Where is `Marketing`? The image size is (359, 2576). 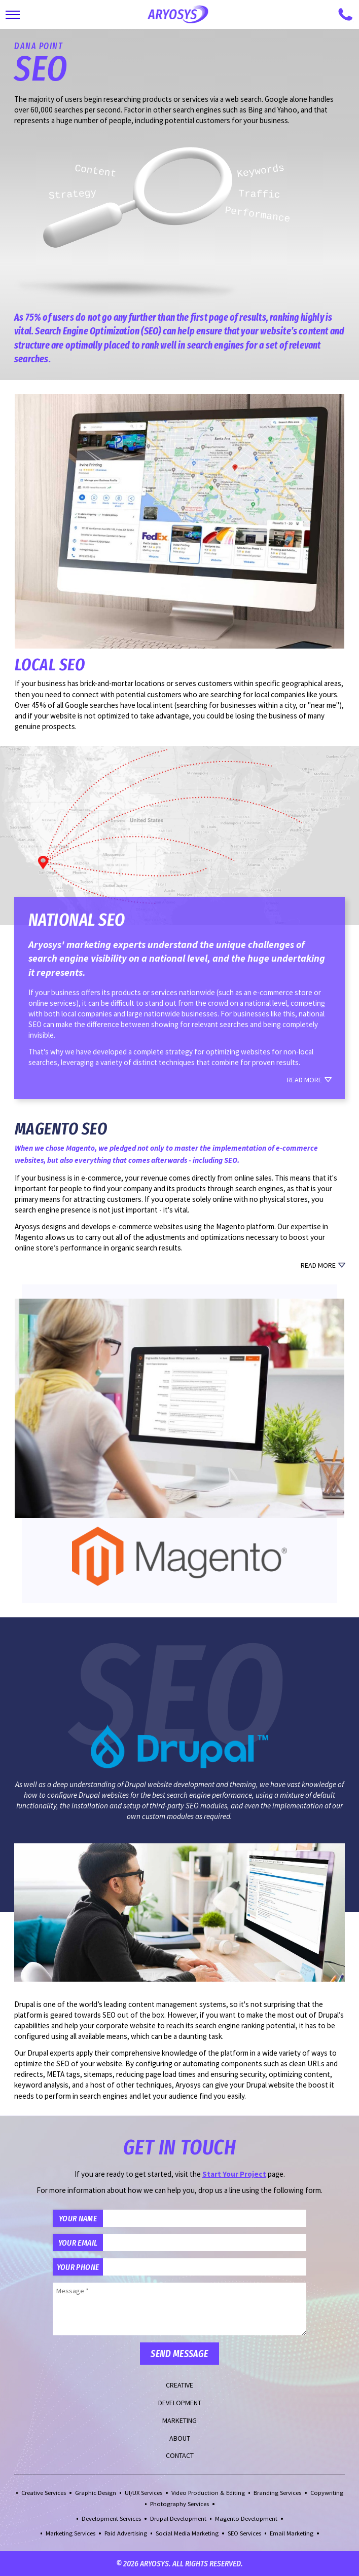
Marketing is located at coordinates (179, 2420).